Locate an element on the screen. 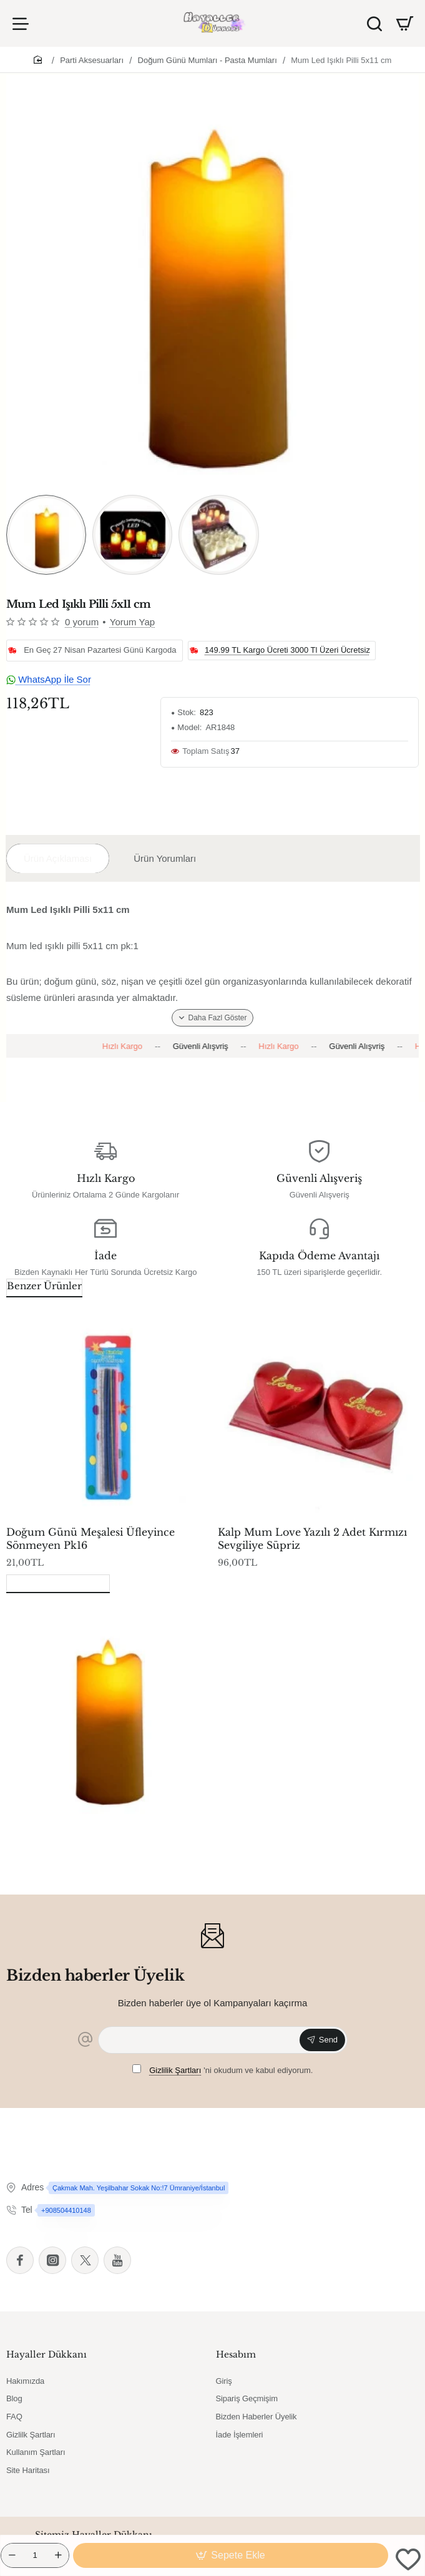  Parti Aksesuarları is located at coordinates (92, 60).